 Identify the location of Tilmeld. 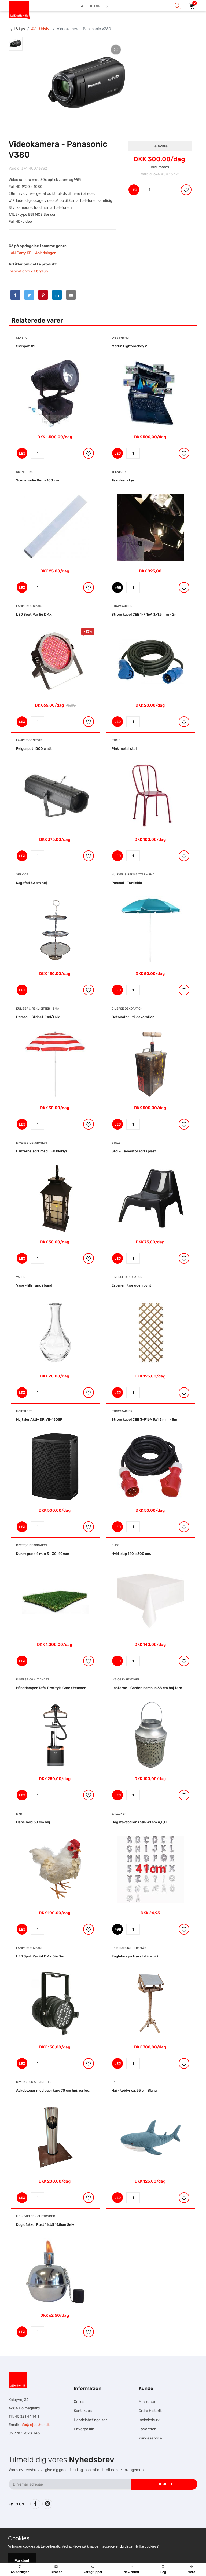
(164, 2484).